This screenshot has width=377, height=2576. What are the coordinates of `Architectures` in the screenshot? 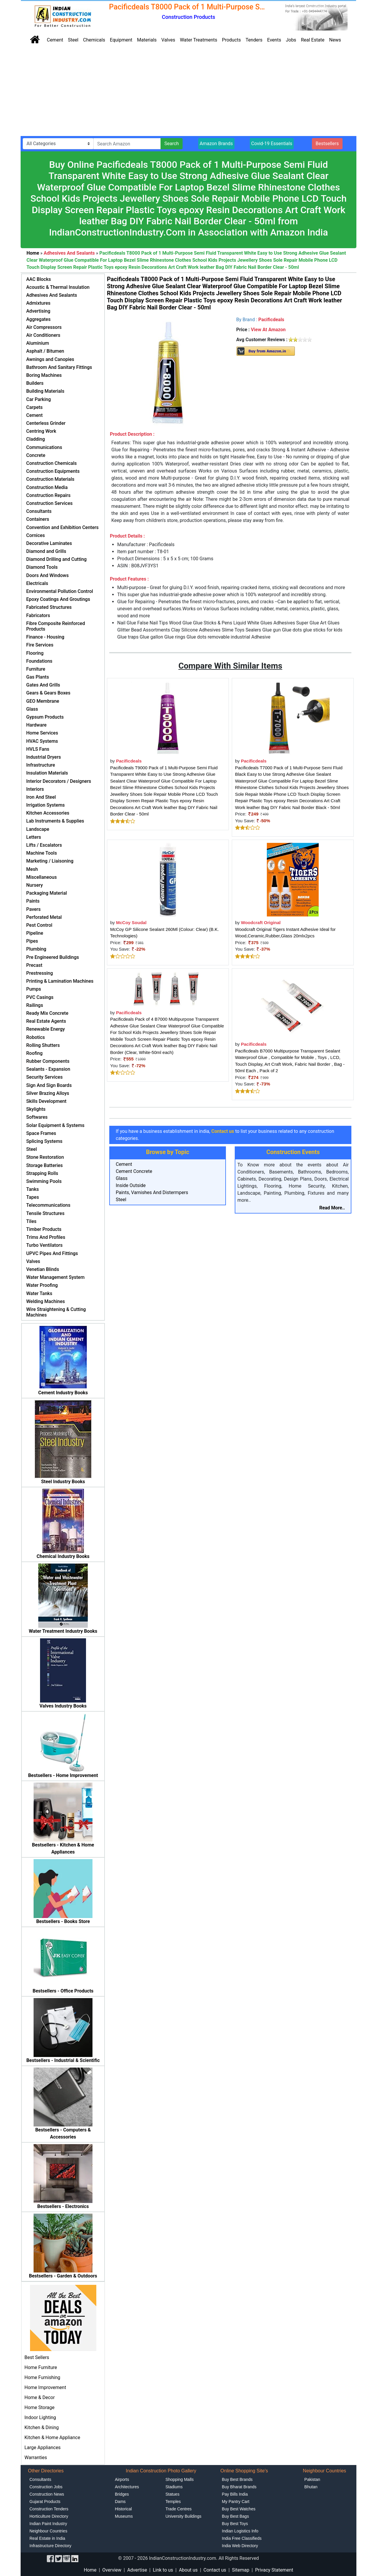 It's located at (127, 2486).